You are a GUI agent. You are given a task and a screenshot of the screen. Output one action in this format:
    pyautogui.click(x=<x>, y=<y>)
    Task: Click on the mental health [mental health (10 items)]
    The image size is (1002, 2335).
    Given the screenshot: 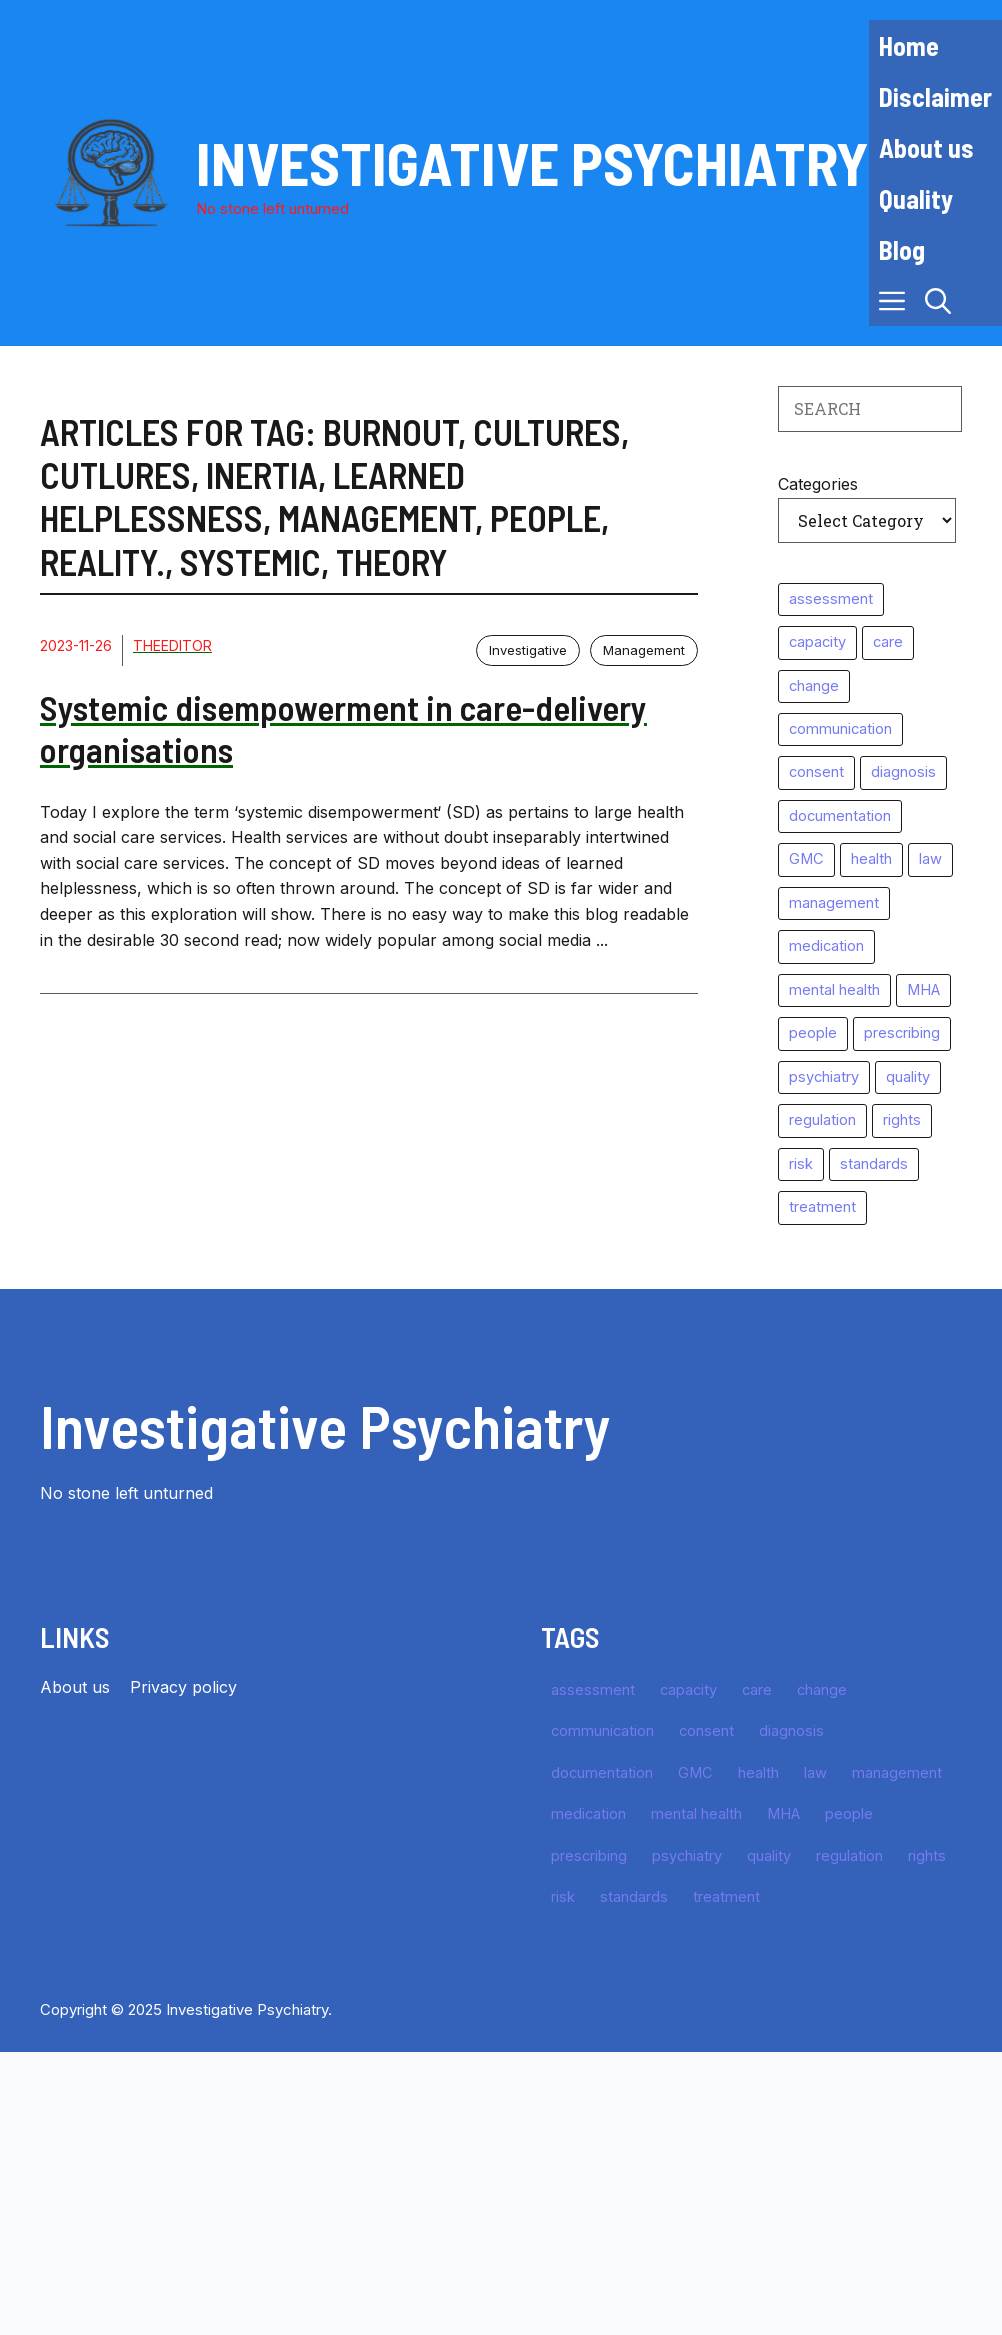 What is the action you would take?
    pyautogui.click(x=834, y=990)
    